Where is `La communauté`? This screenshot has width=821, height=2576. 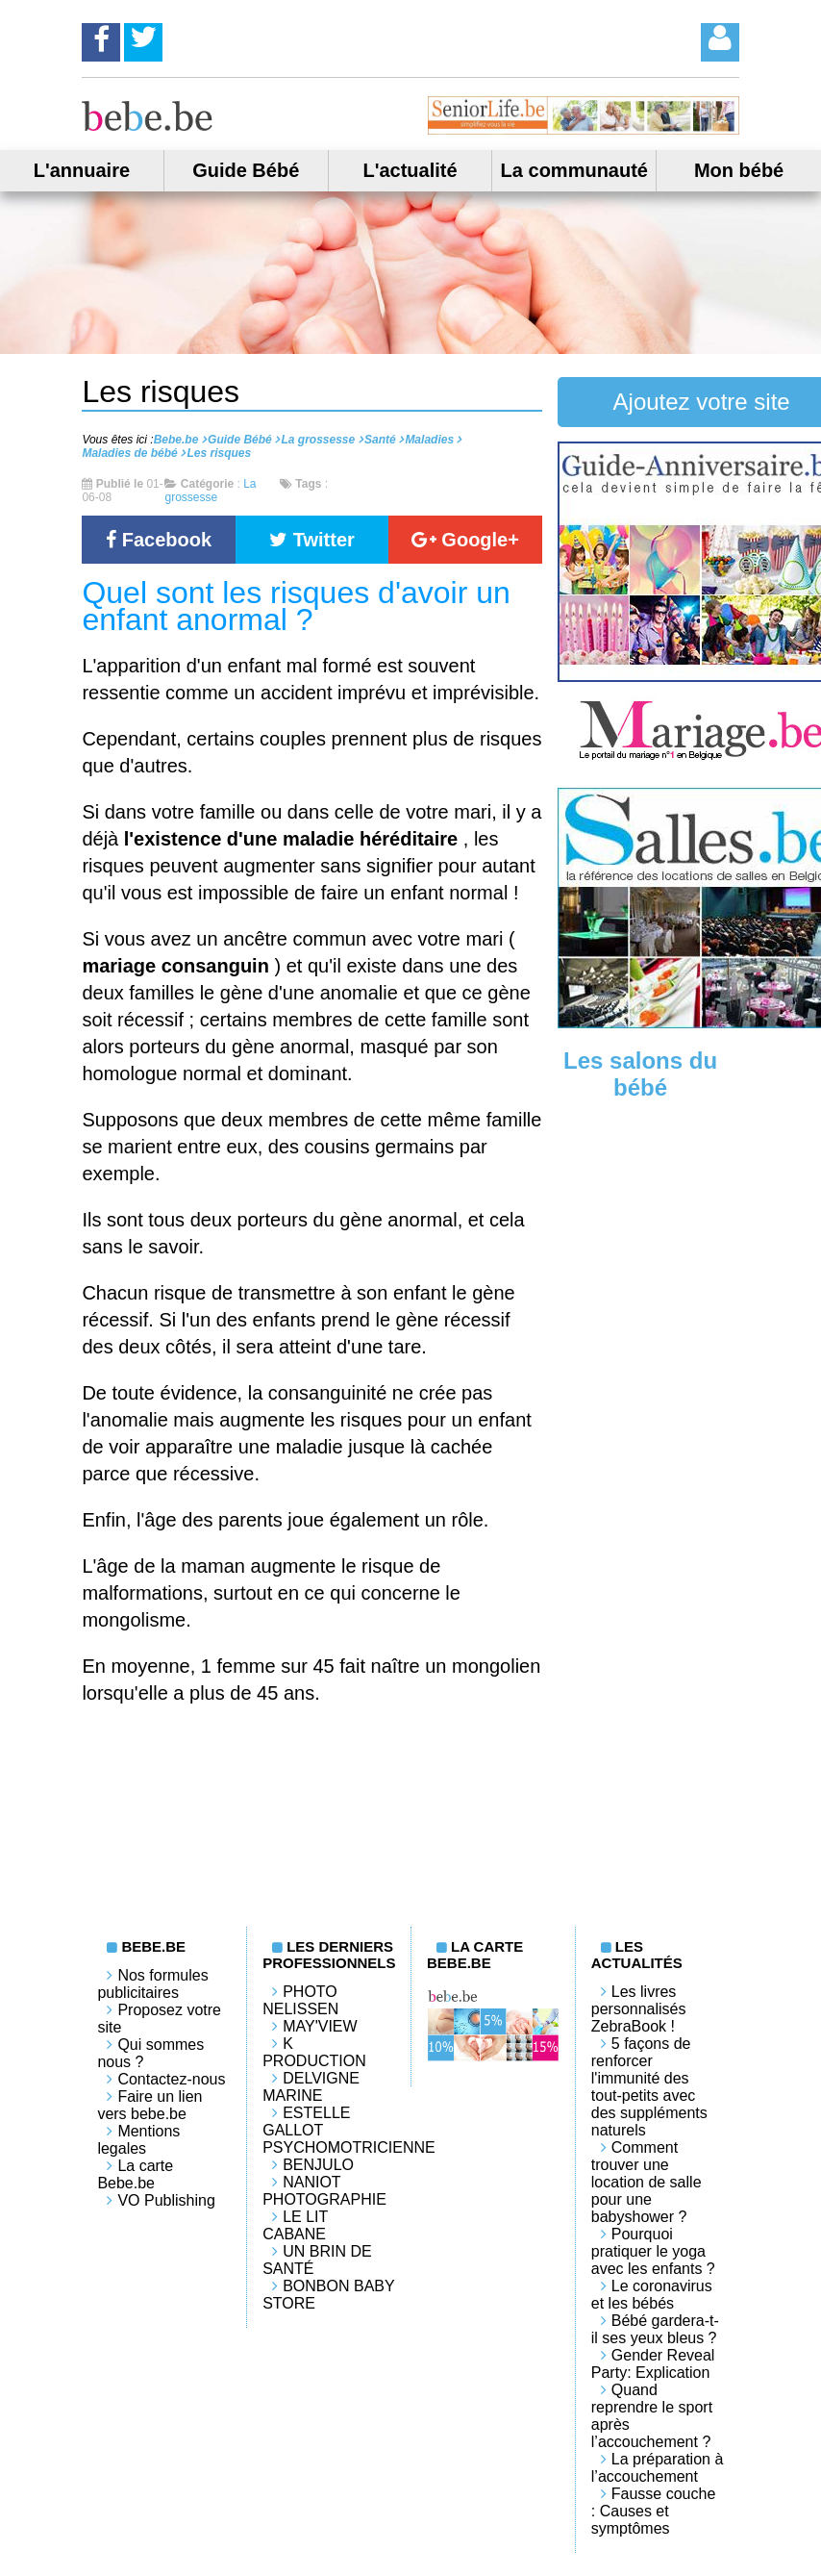
La communauté is located at coordinates (574, 170).